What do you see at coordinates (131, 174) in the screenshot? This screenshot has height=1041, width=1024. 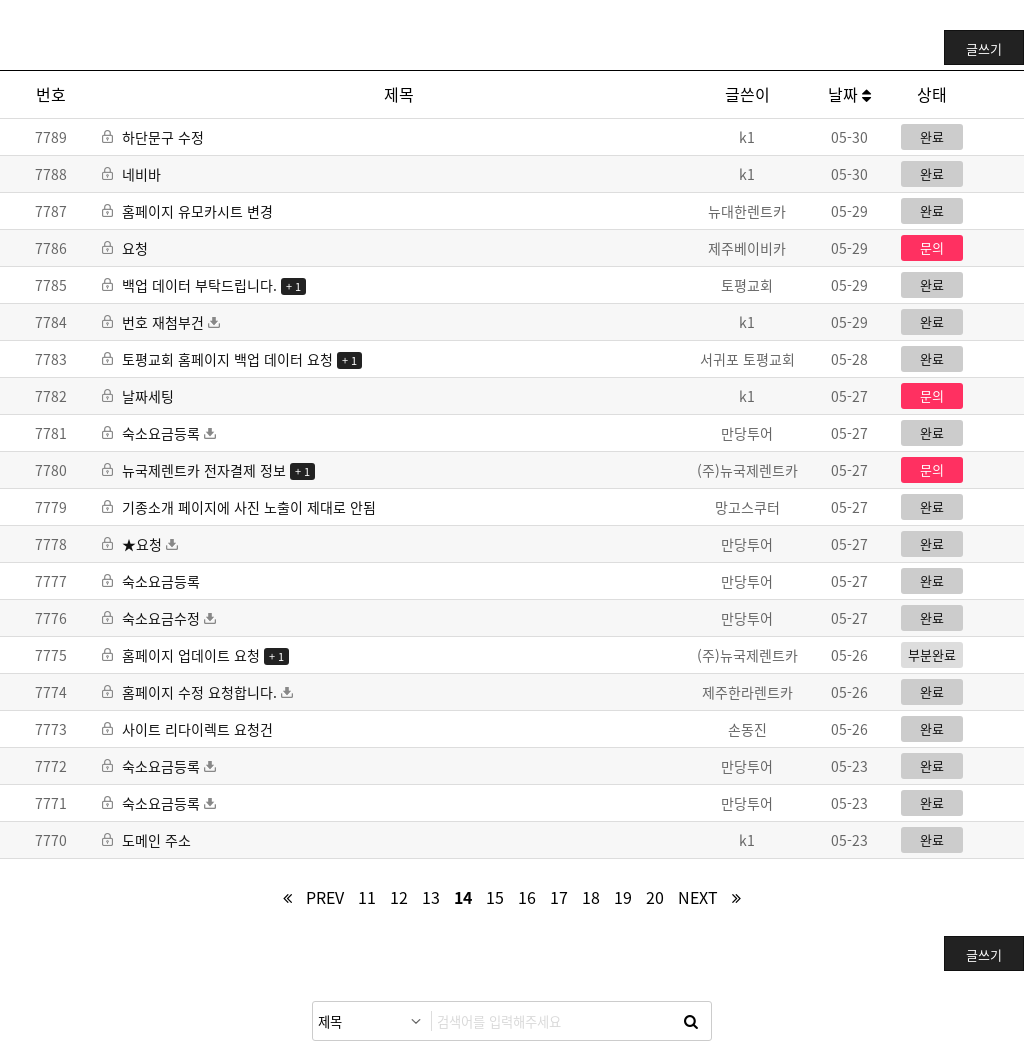 I see `네비바` at bounding box center [131, 174].